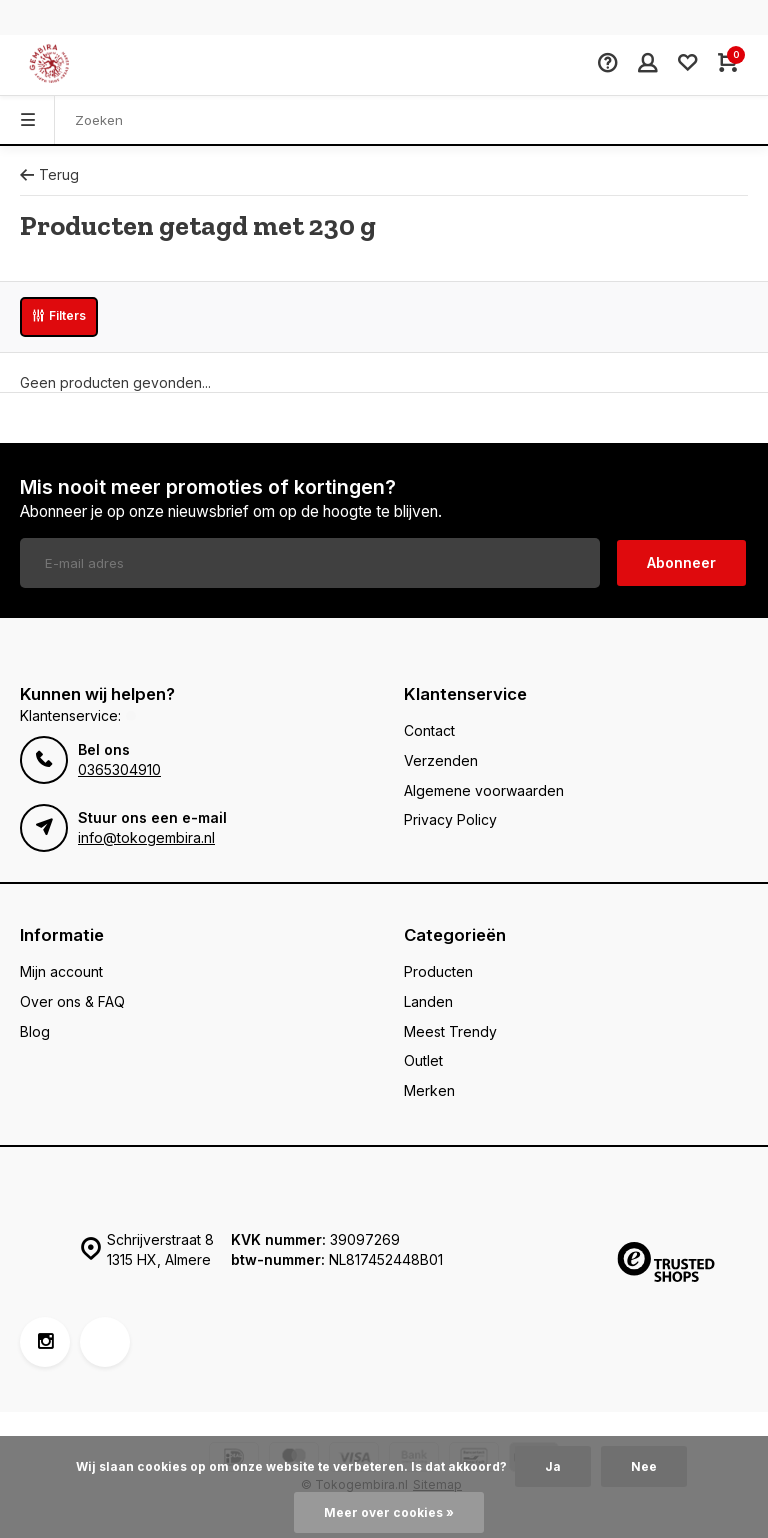 The width and height of the screenshot is (768, 1538). What do you see at coordinates (61, 971) in the screenshot?
I see `Mijn account` at bounding box center [61, 971].